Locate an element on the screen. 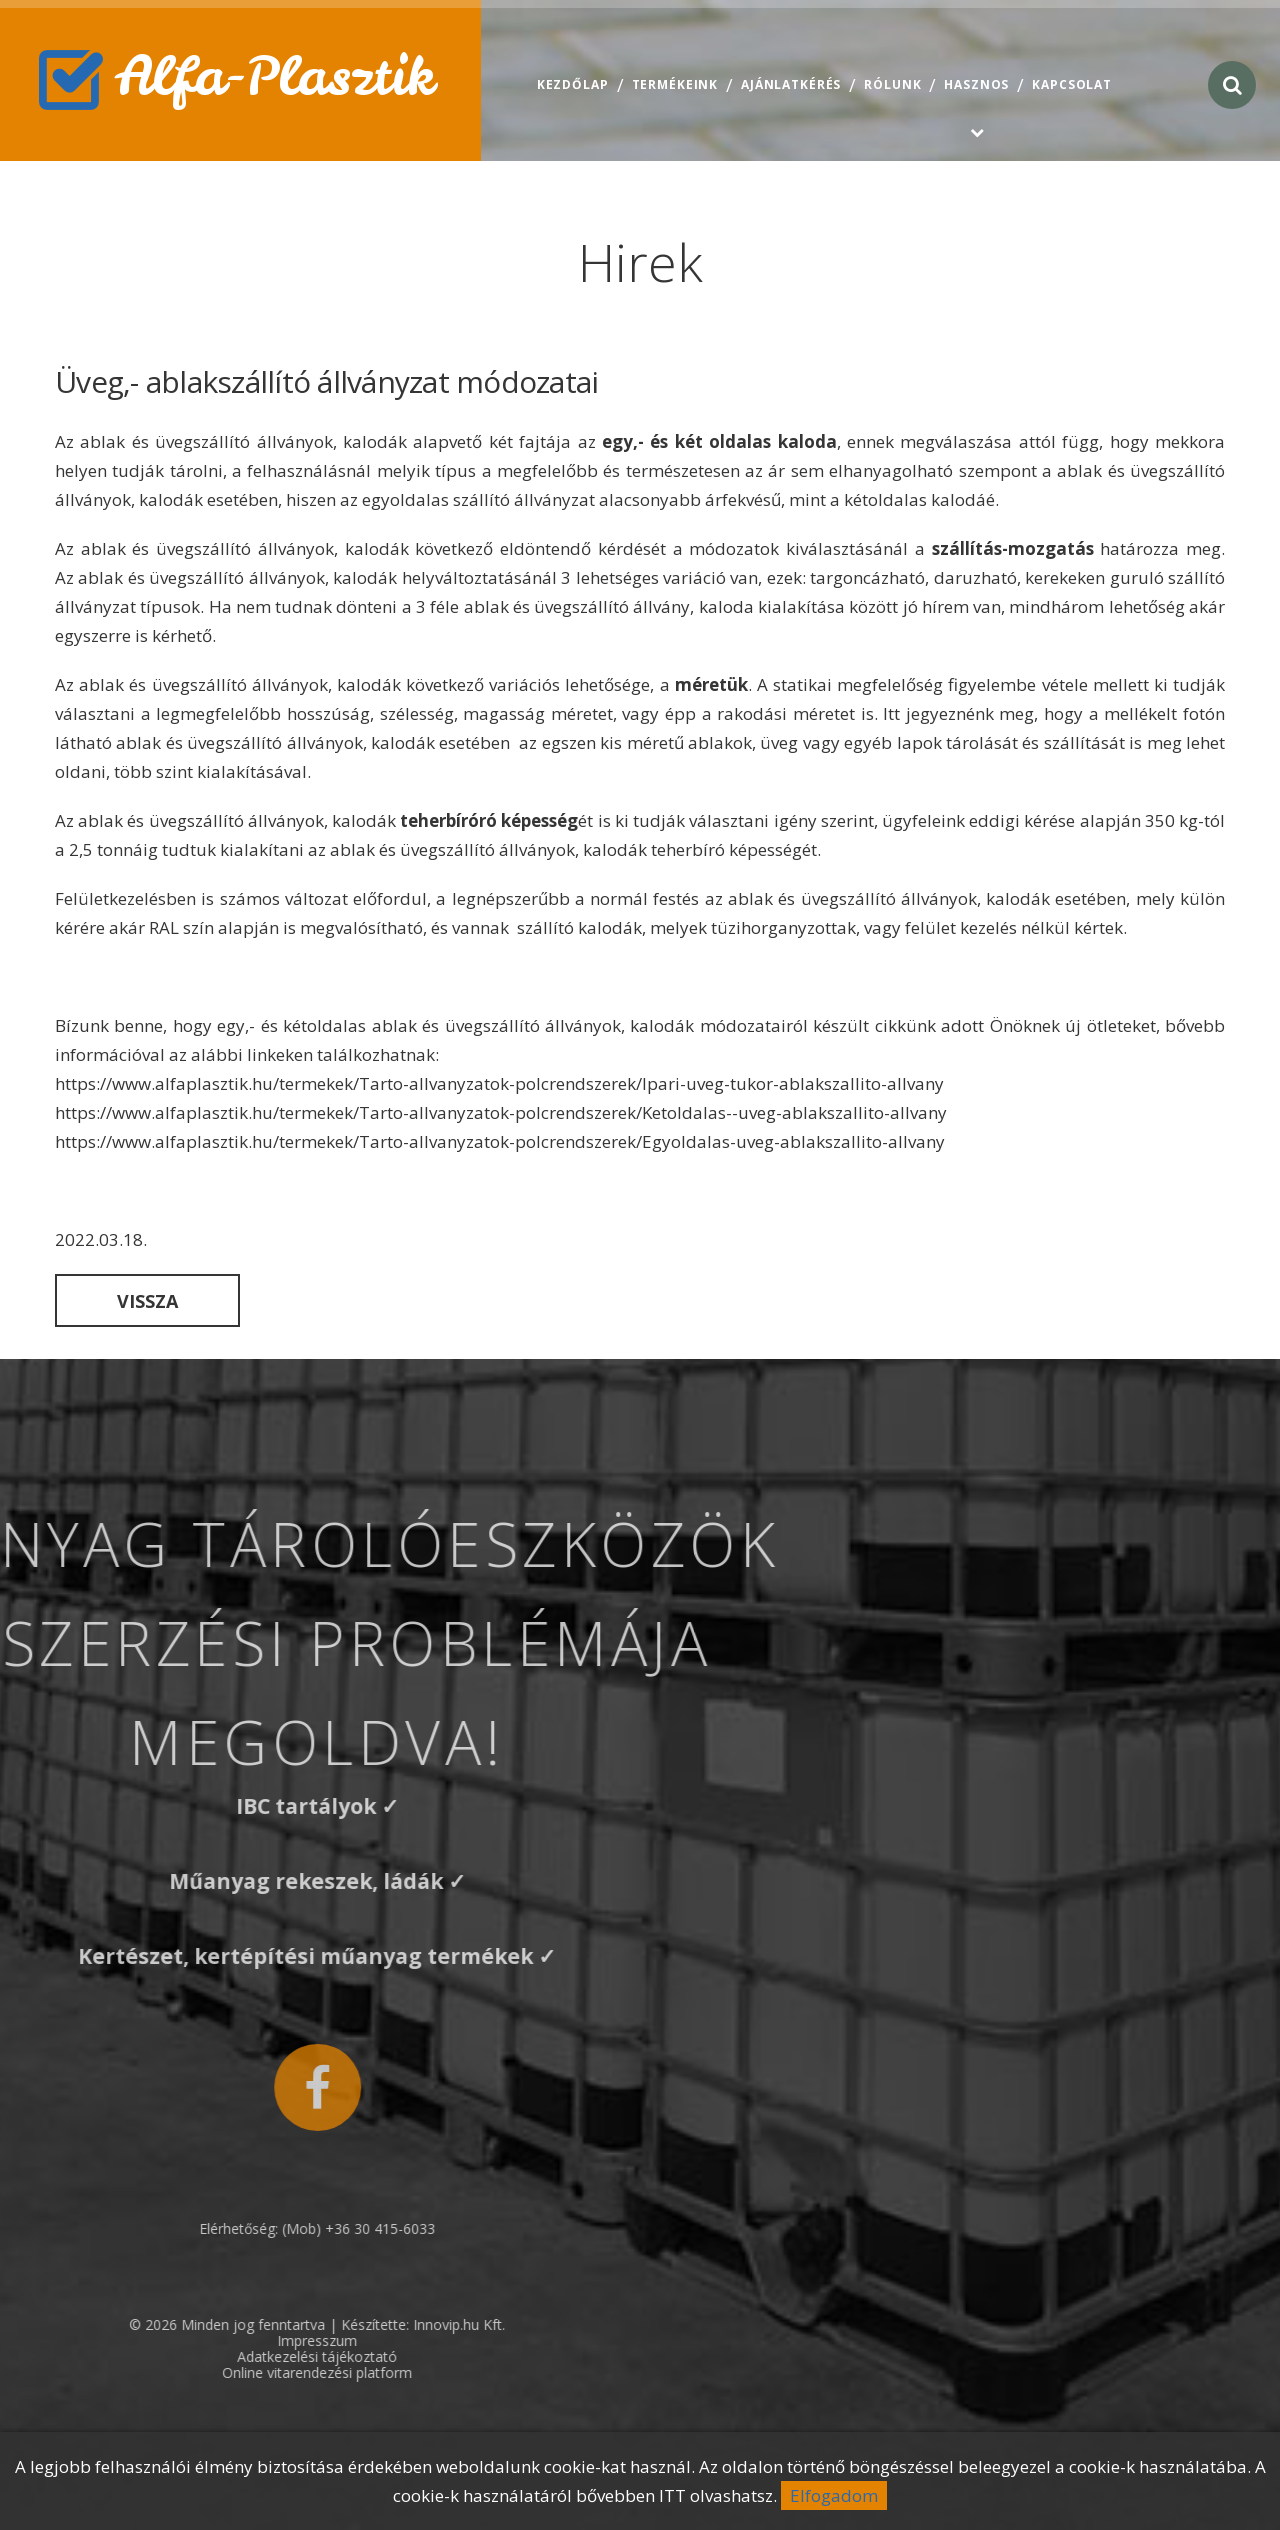 The width and height of the screenshot is (1280, 2530). Rólunk is located at coordinates (892, 84).